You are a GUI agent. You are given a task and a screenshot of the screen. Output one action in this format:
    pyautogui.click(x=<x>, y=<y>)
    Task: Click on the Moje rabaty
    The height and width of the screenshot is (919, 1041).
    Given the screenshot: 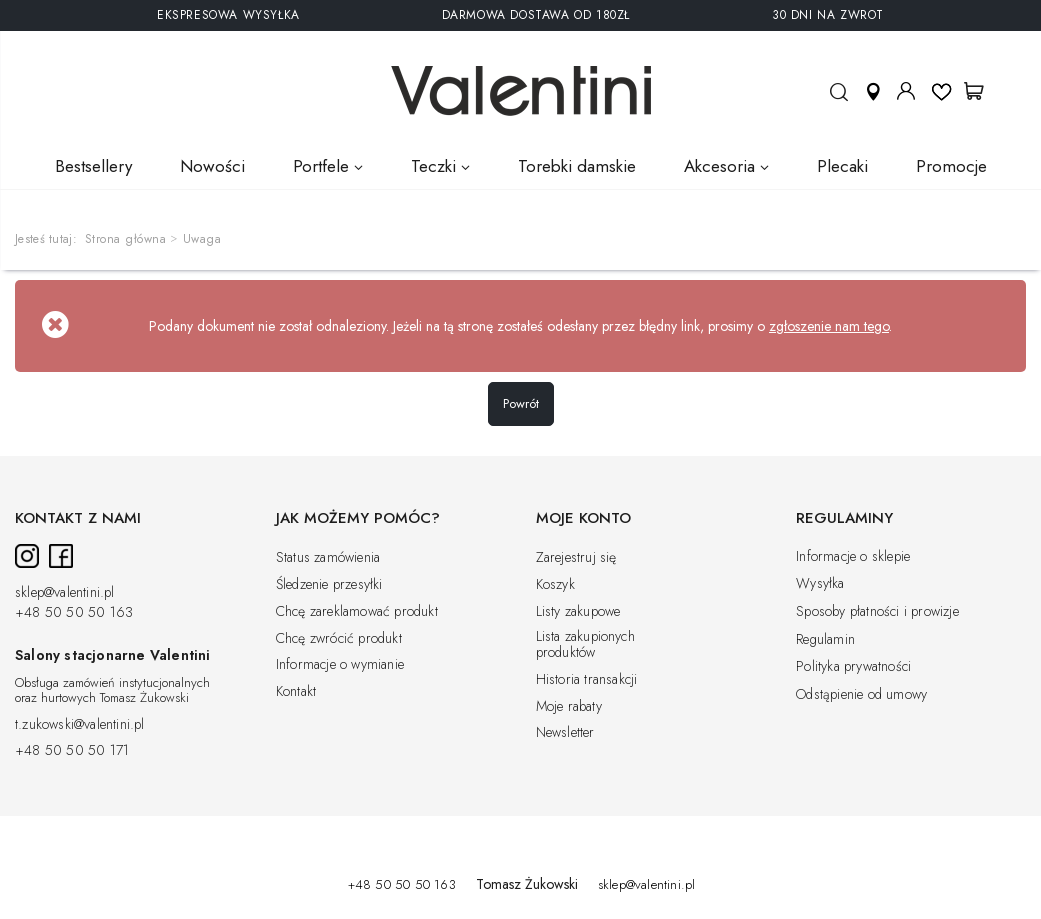 What is the action you would take?
    pyautogui.click(x=569, y=707)
    